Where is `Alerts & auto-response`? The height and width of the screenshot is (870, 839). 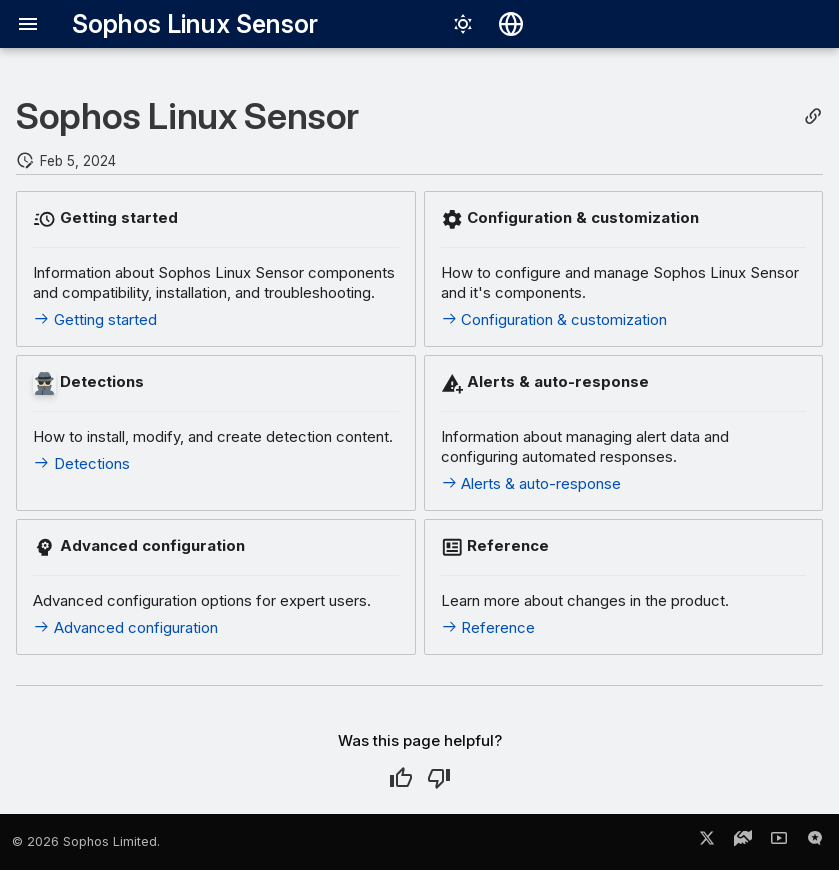 Alerts & auto-response is located at coordinates (531, 483).